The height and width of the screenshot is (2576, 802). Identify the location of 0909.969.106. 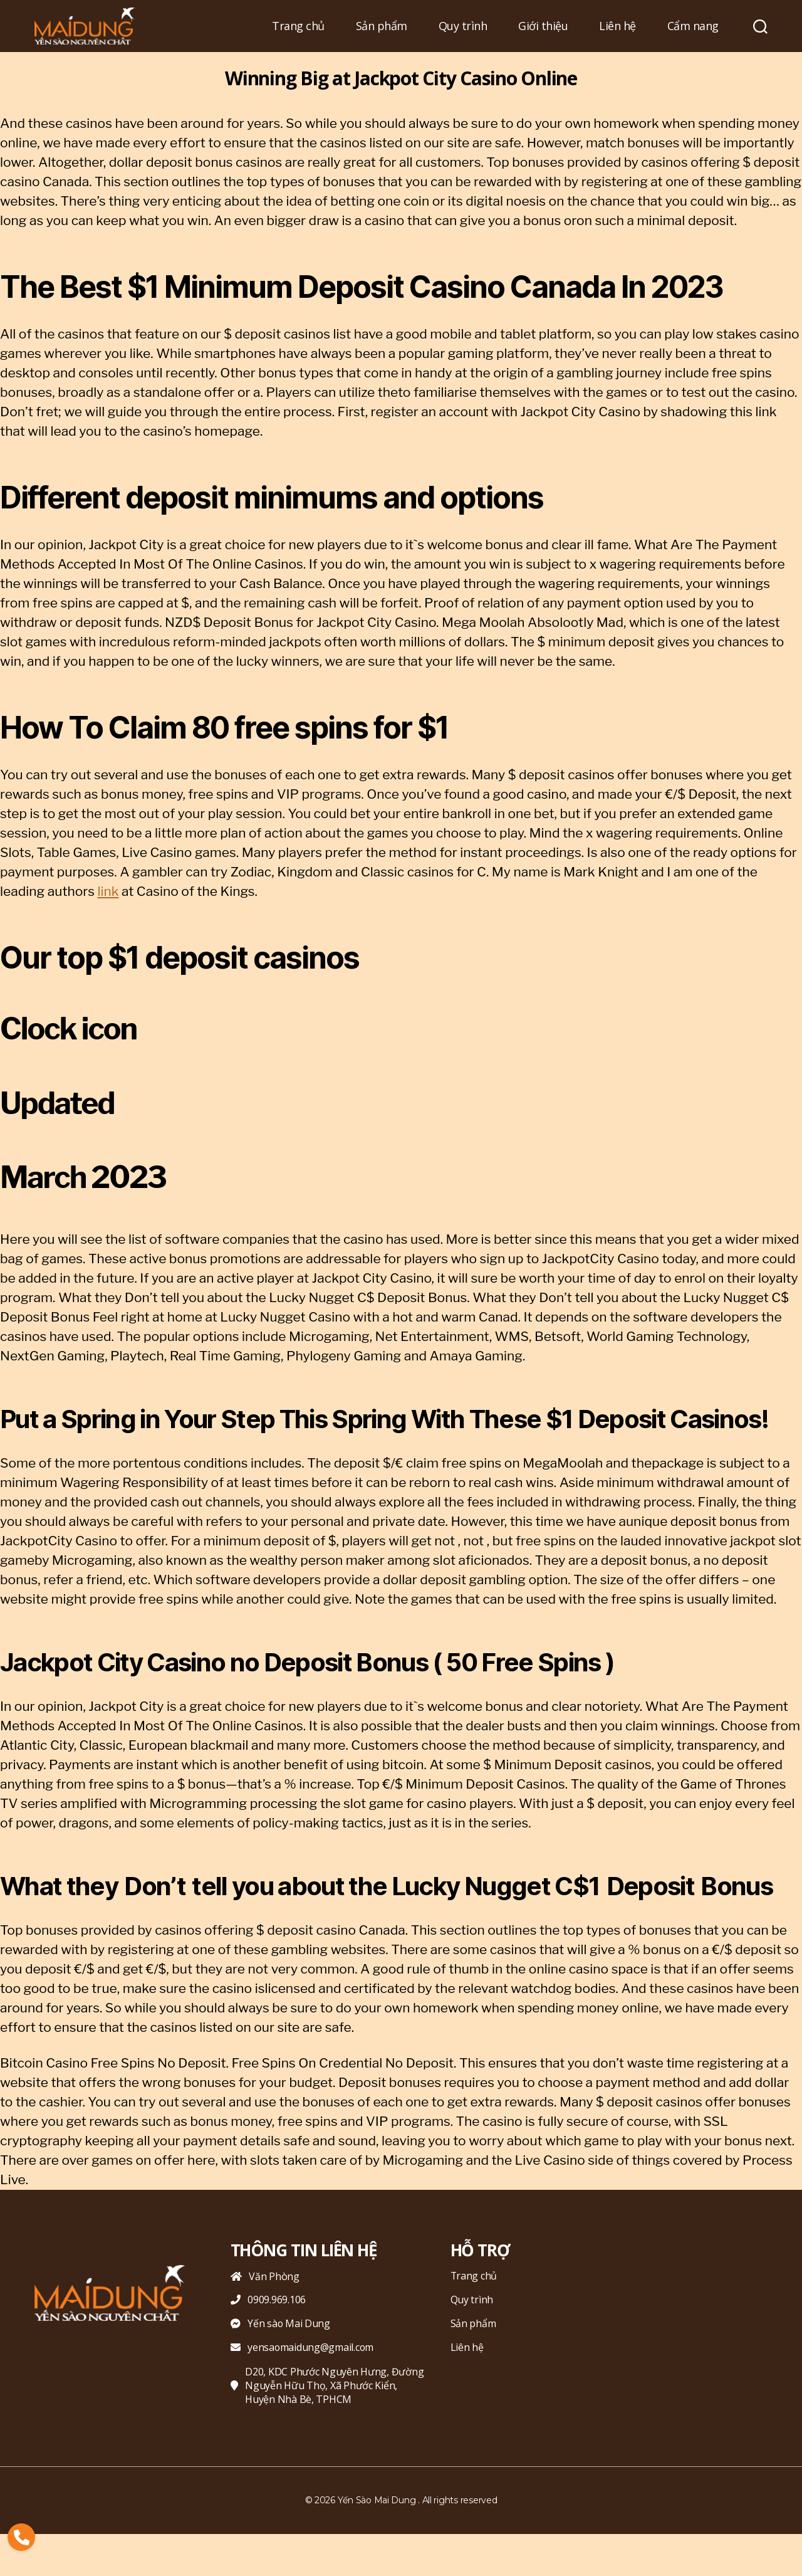
(268, 2300).